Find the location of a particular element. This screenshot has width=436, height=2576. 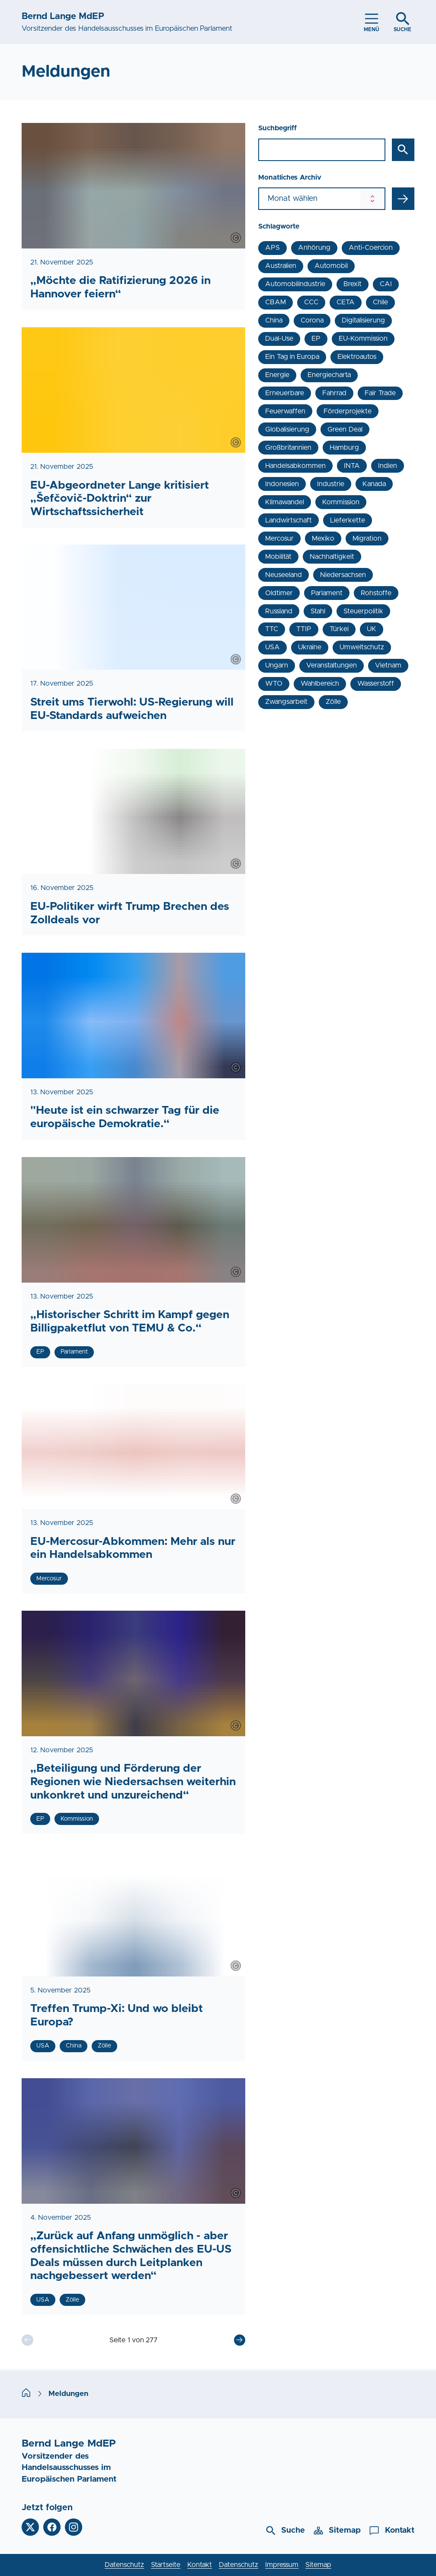

Stahl is located at coordinates (318, 611).